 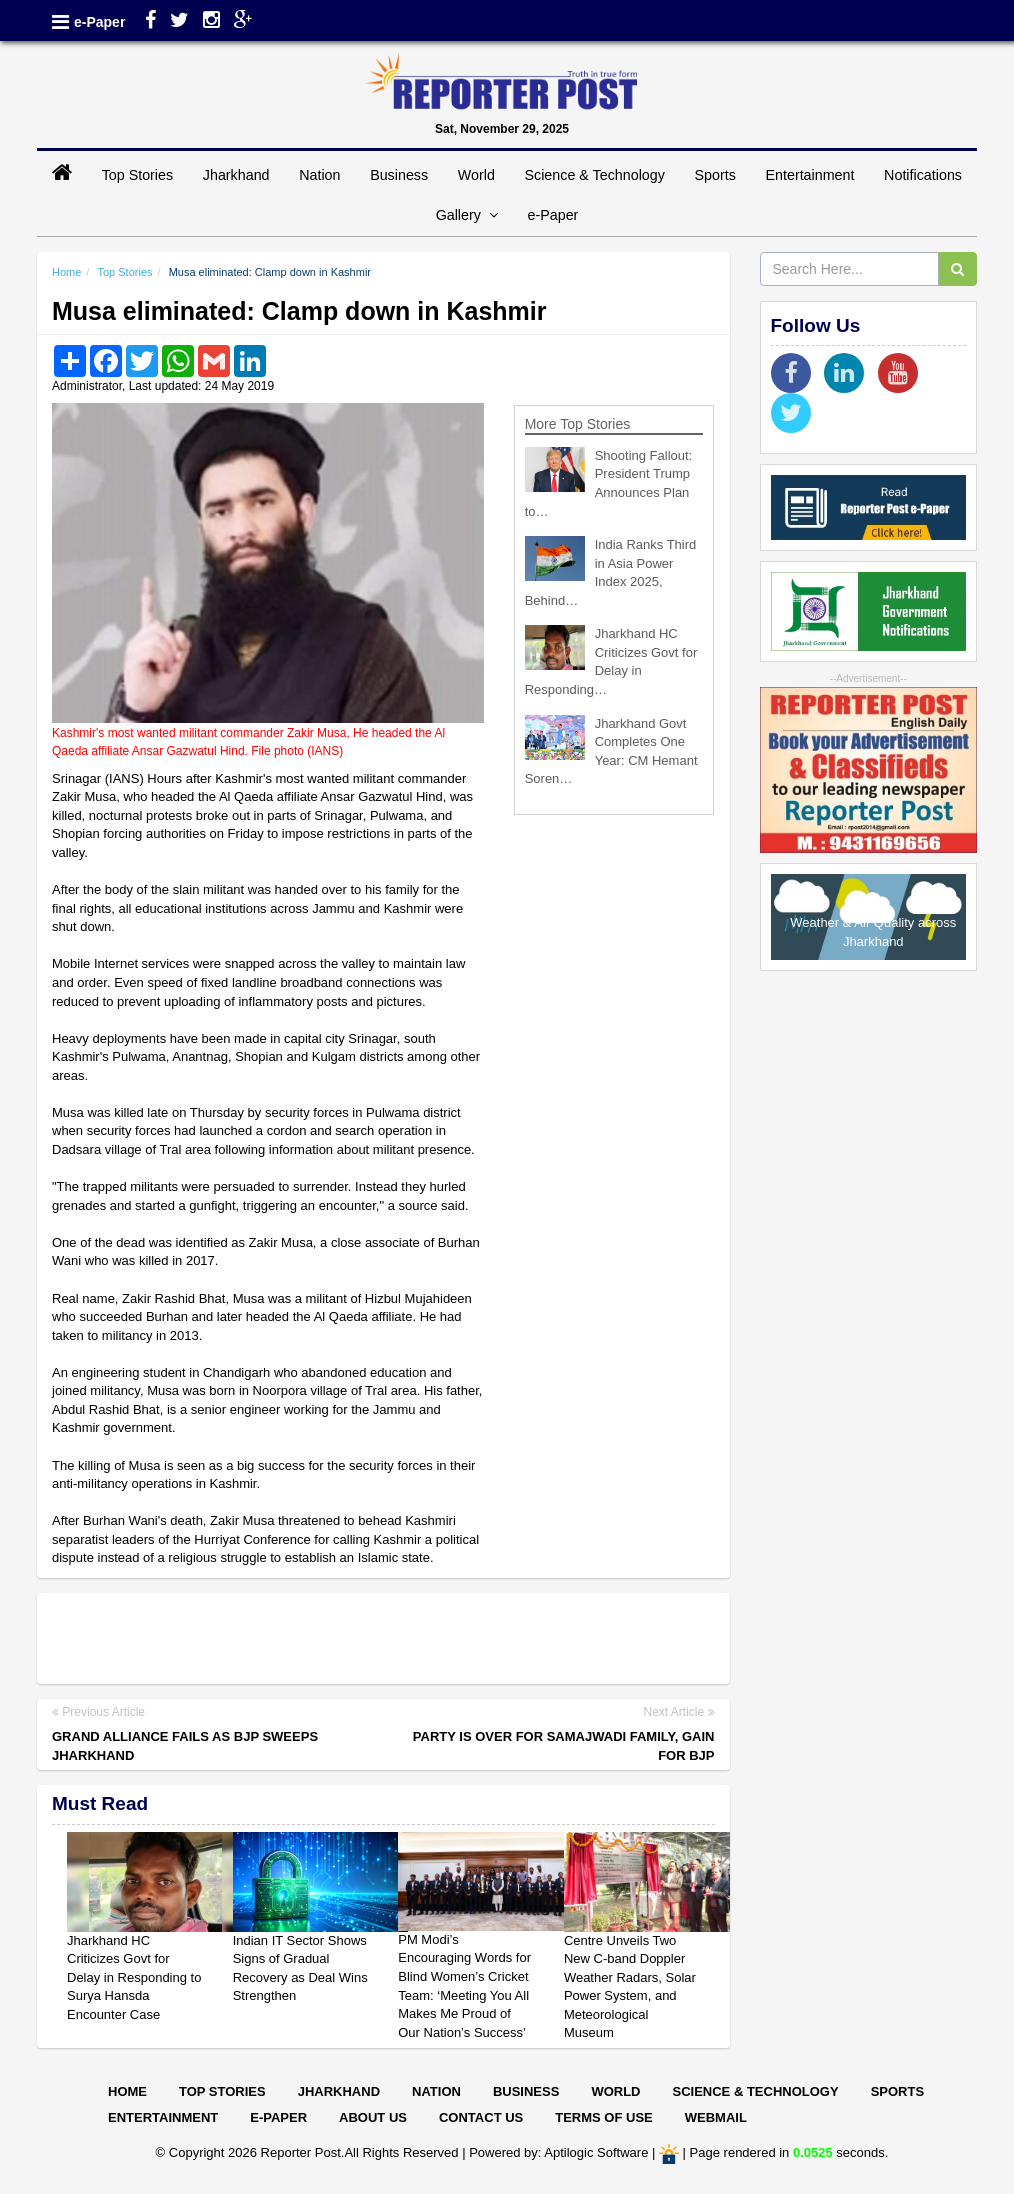 I want to click on Jharkhand HC Criticizes Govt for Delay in Responding to Surya Hansda Encounter Case, so click(x=134, y=1977).